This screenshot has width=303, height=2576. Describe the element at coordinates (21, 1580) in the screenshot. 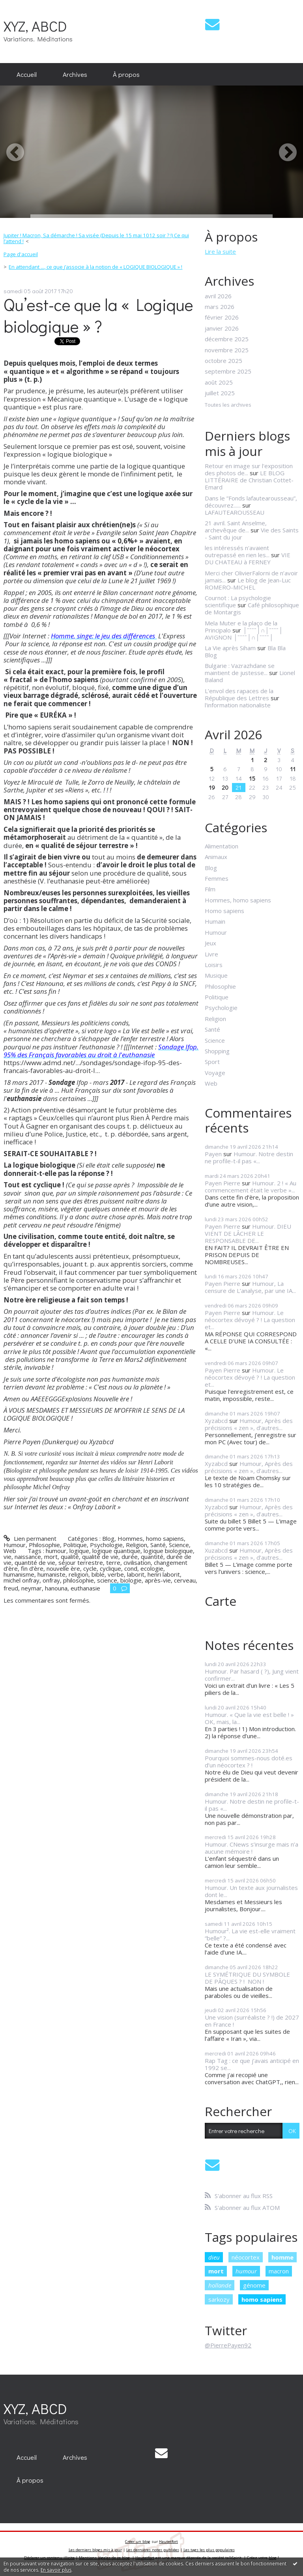

I see `michel onfray` at that location.